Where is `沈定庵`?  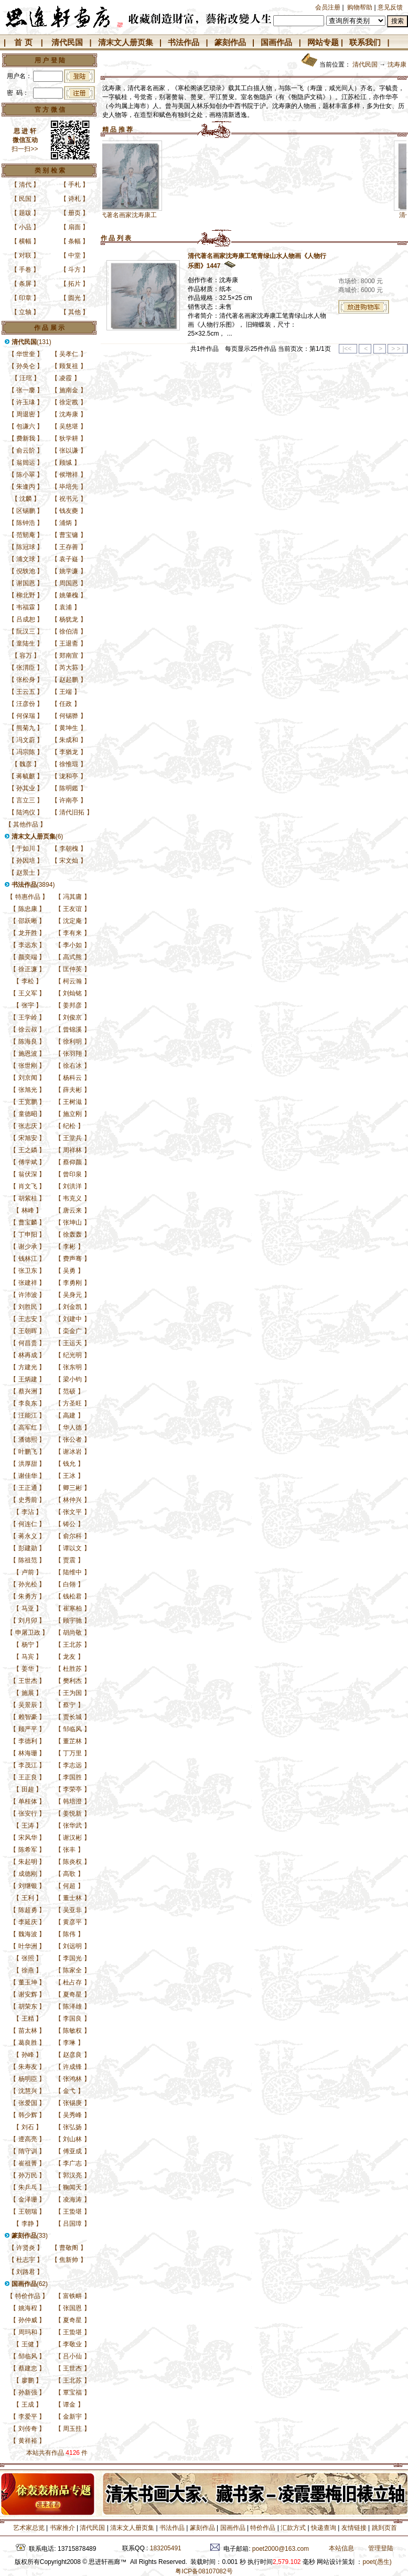 沈定庵 is located at coordinates (72, 921).